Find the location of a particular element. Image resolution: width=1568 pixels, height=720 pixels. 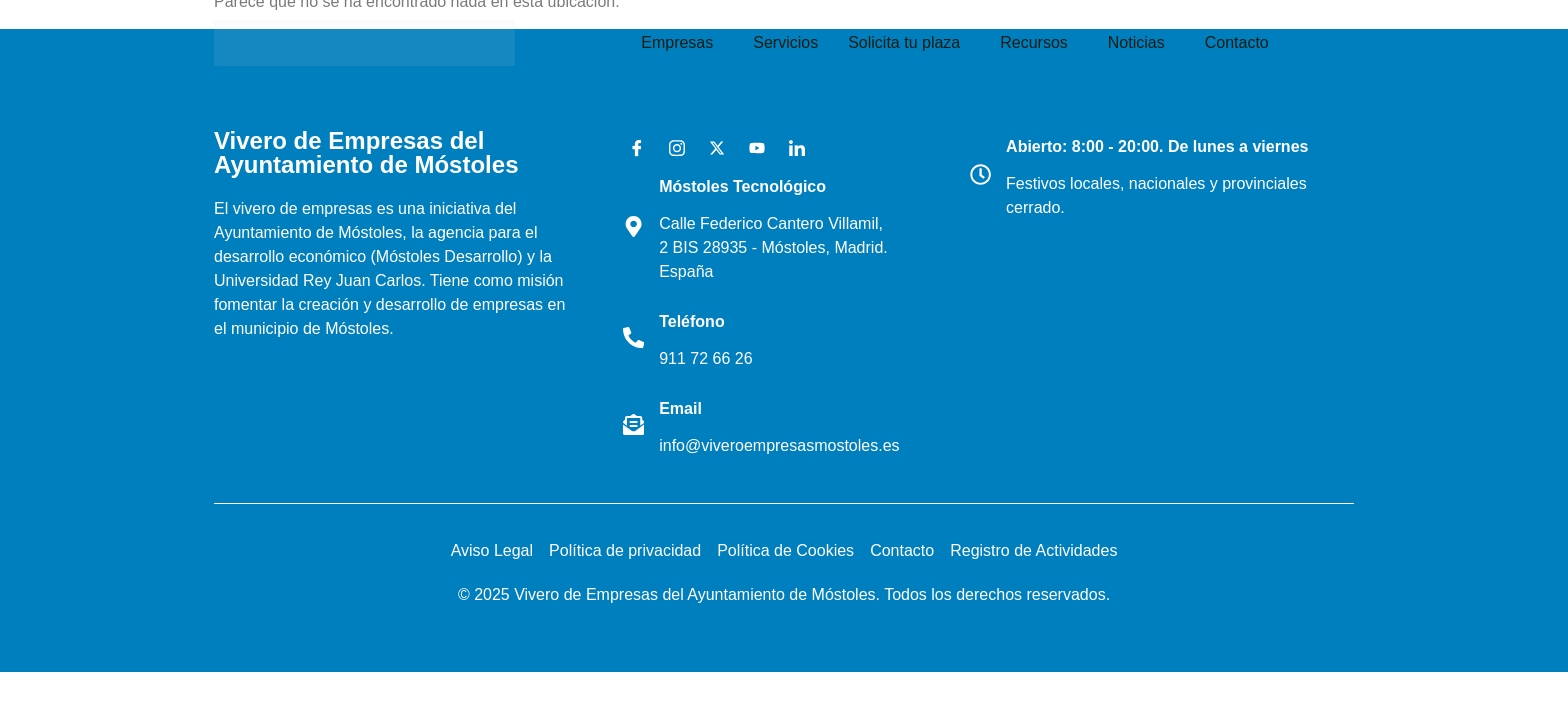

Empresas is located at coordinates (677, 42).